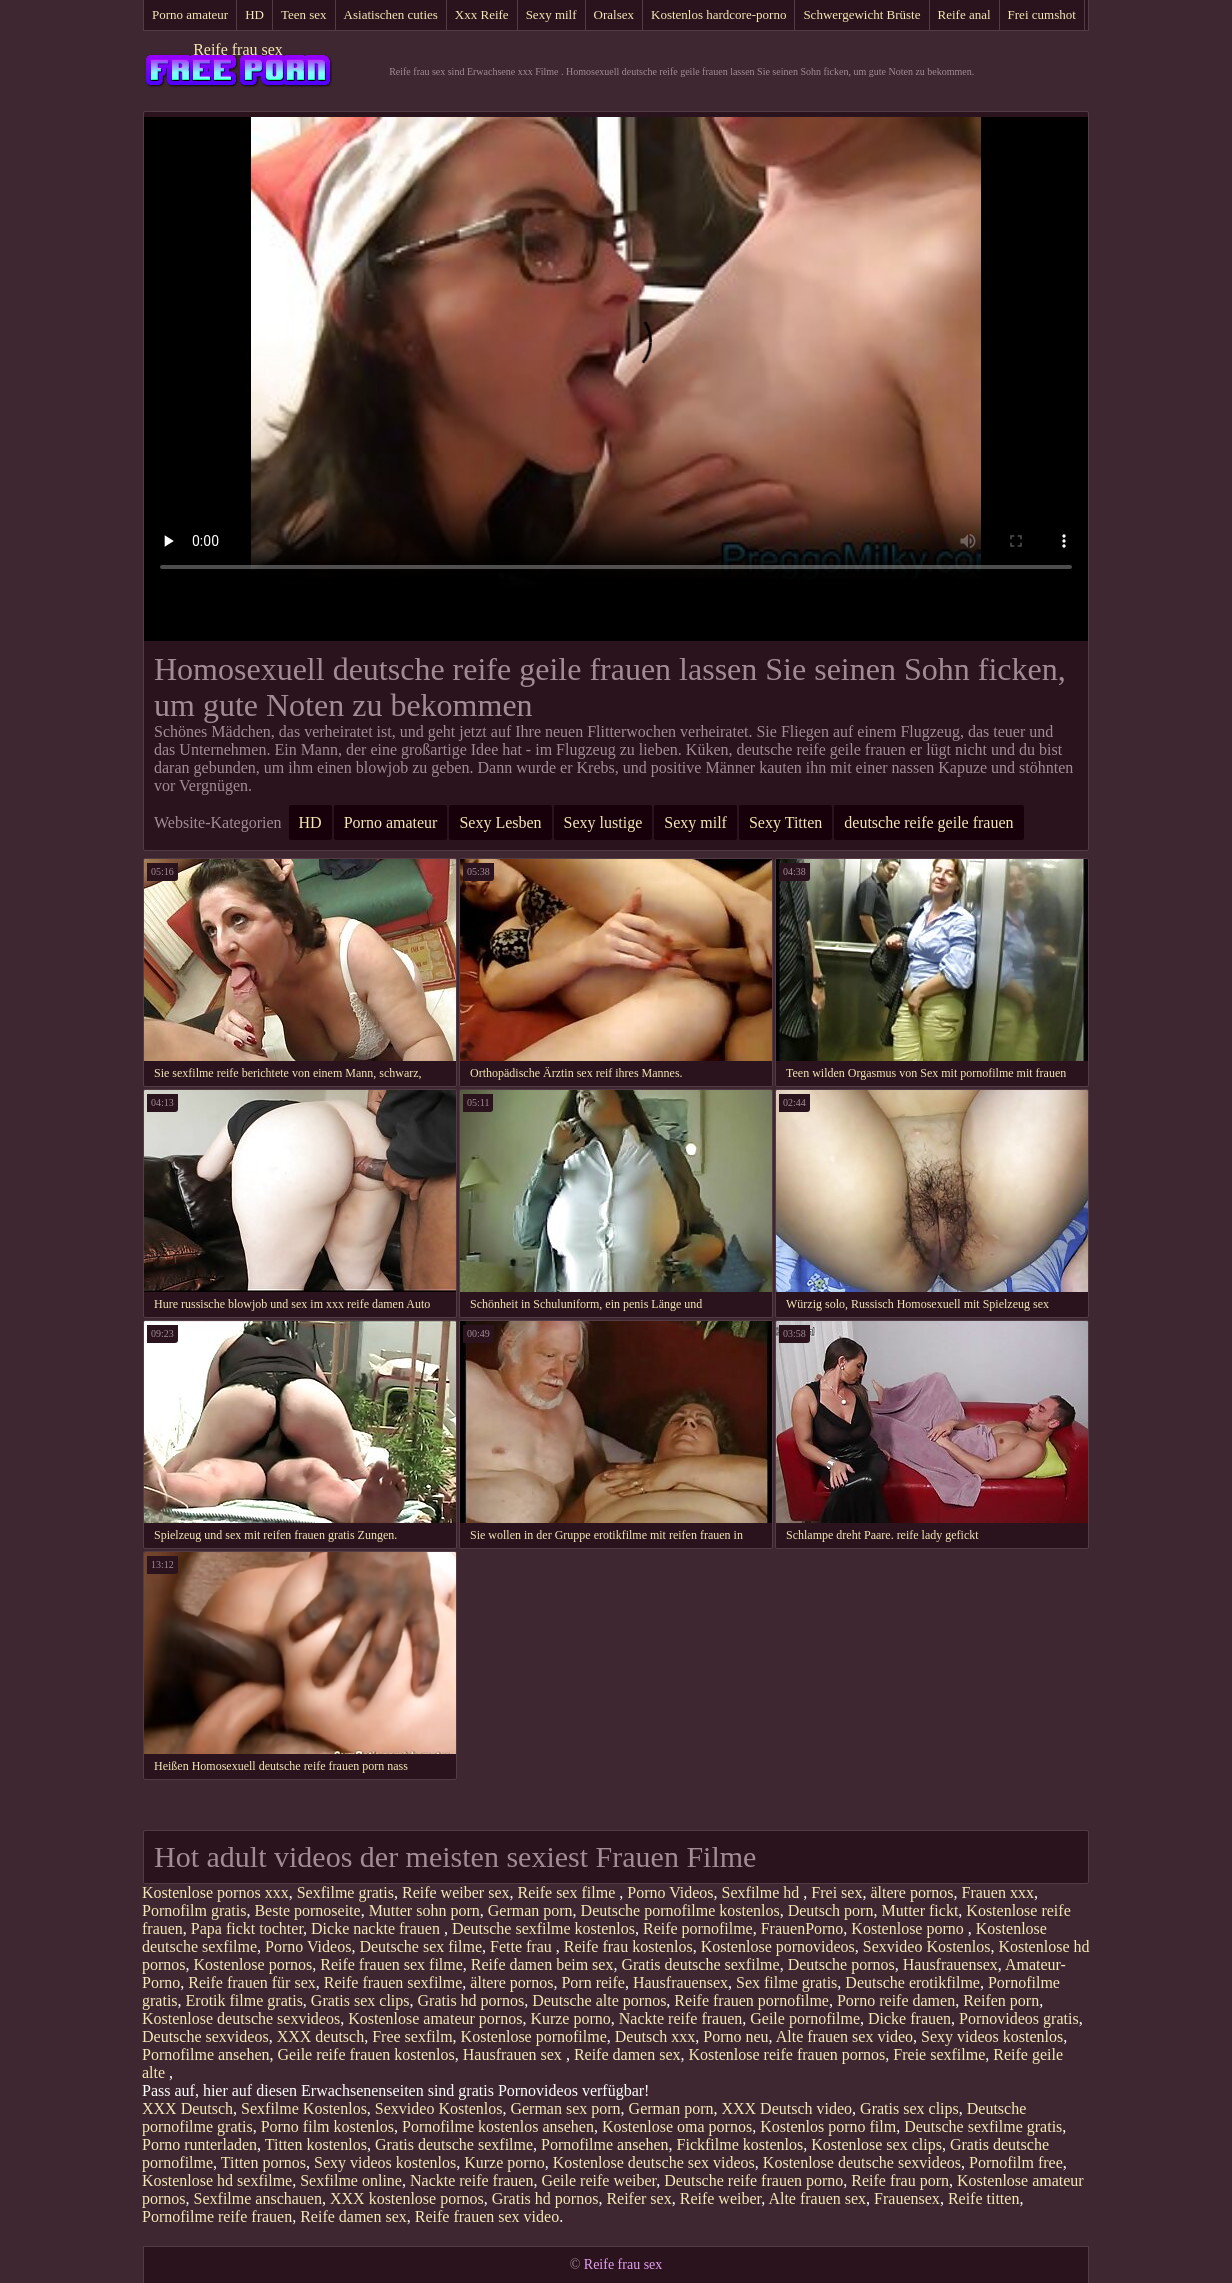 The width and height of the screenshot is (1232, 2283). I want to click on Deutsche alte pornos, so click(599, 2000).